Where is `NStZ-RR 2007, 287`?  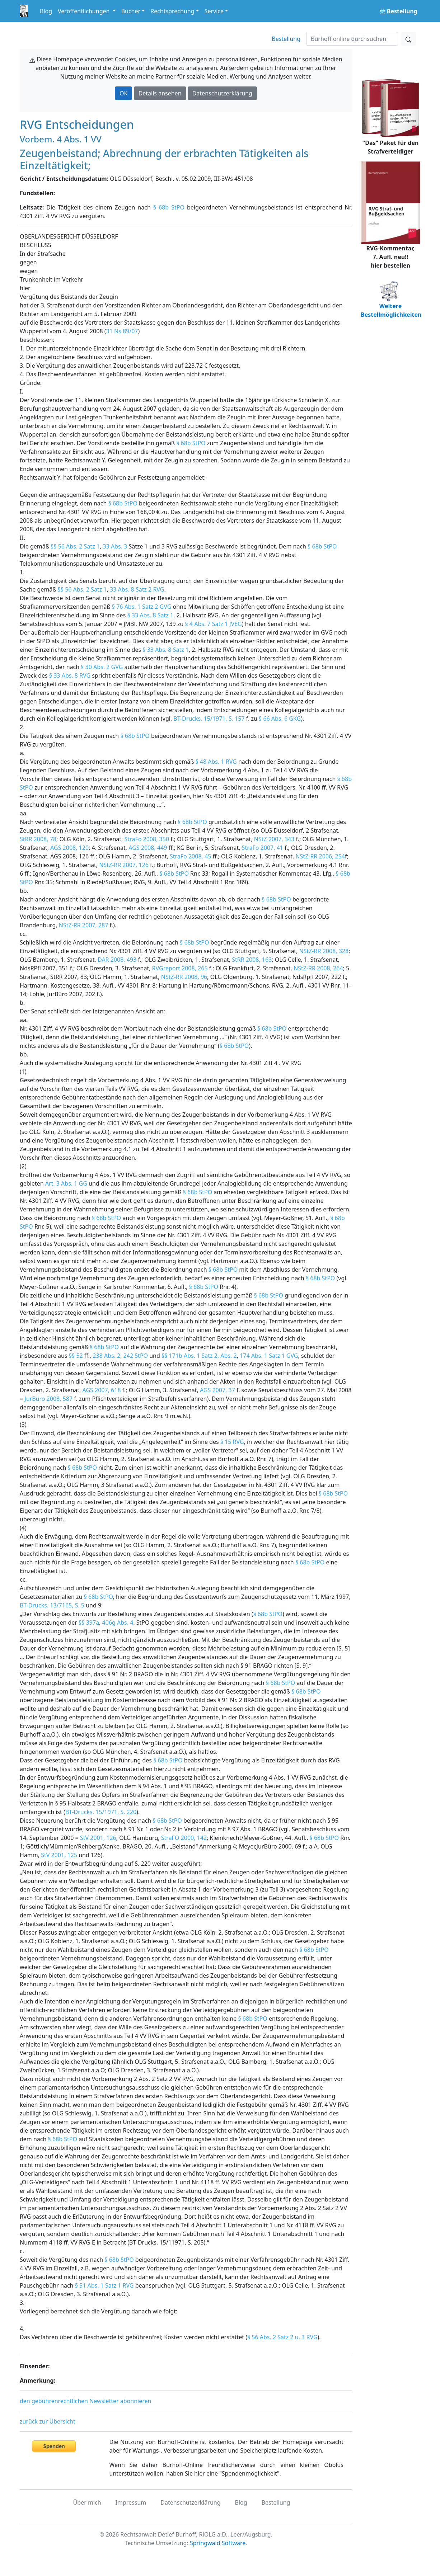 NStZ-RR 2007, 287 is located at coordinates (83, 925).